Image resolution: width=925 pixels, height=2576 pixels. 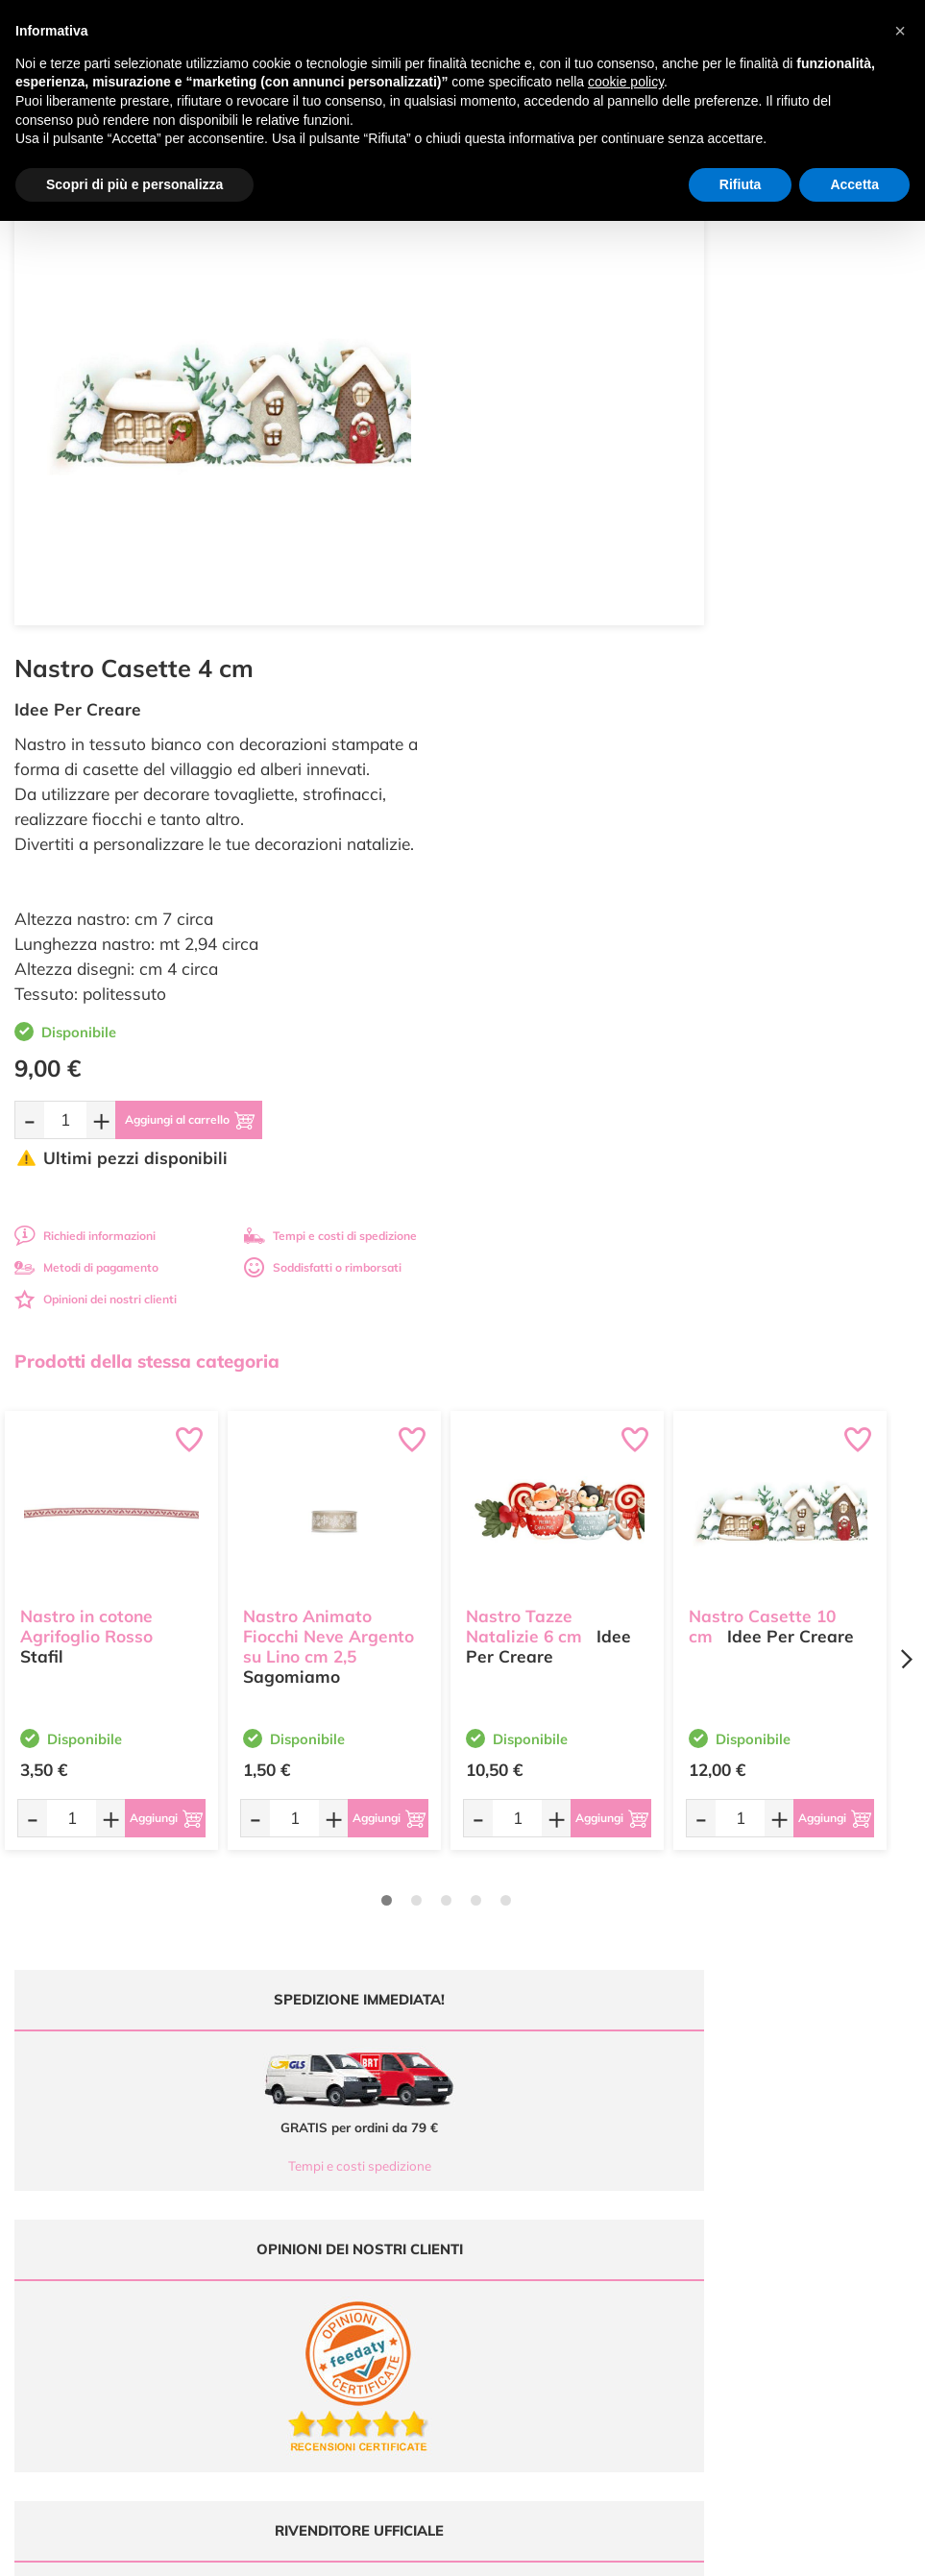 I want to click on [Aggiungi al carrello], so click(x=674, y=639).